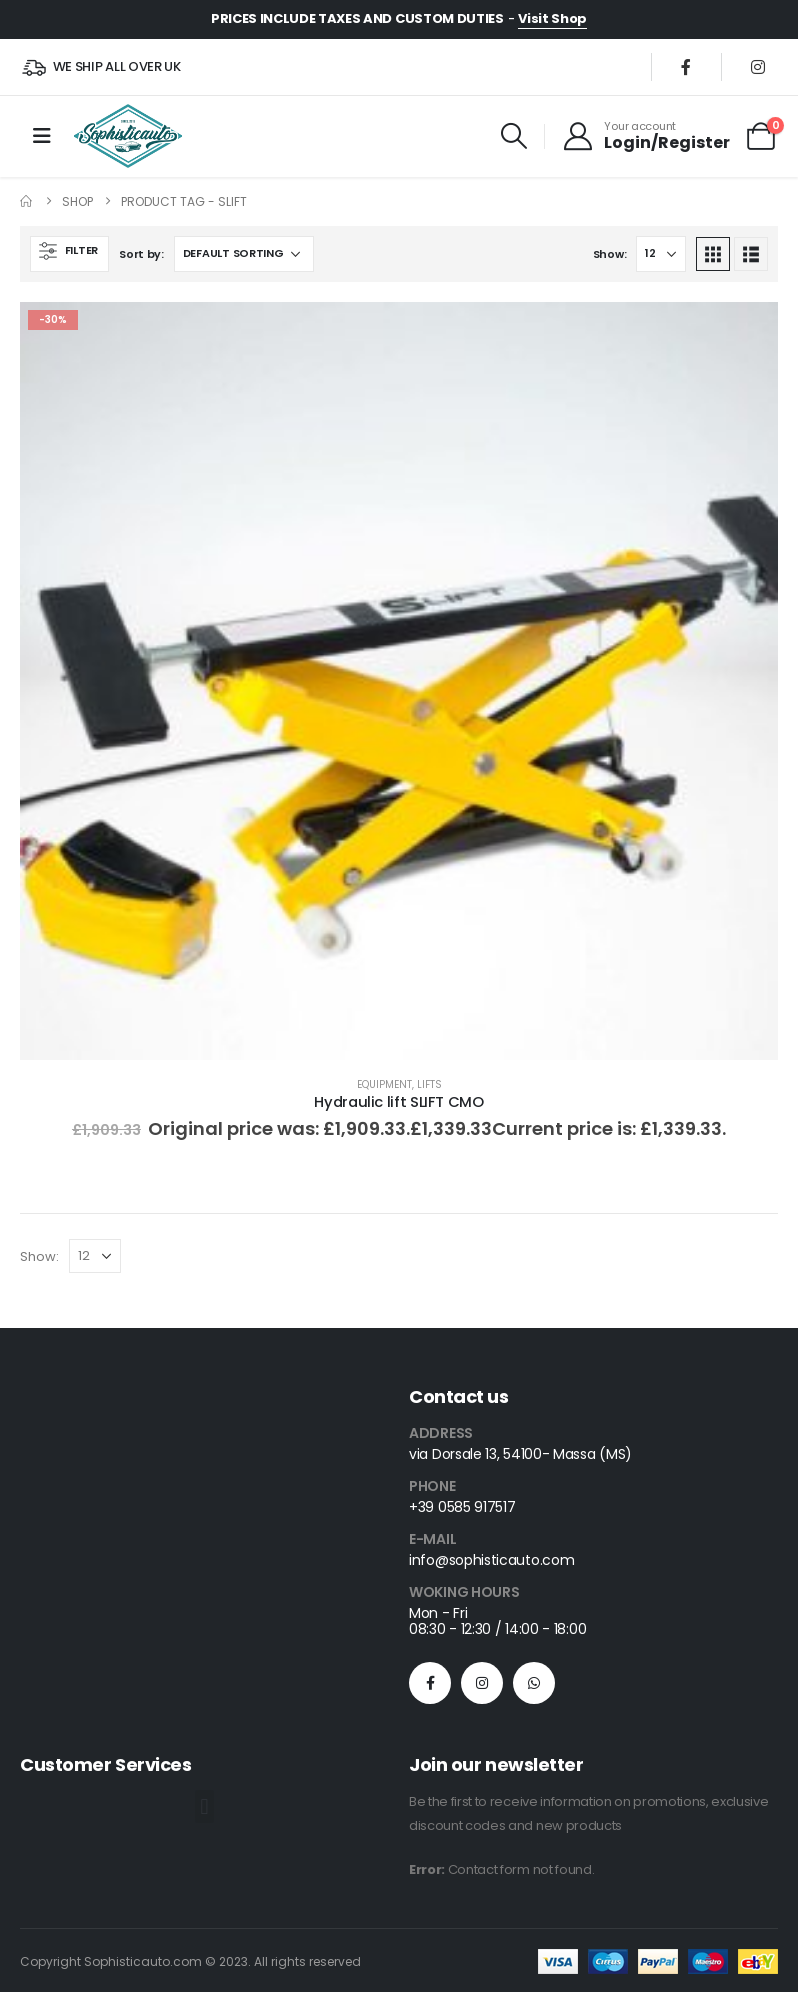 The width and height of the screenshot is (798, 1992). What do you see at coordinates (758, 67) in the screenshot?
I see `[Instagram]` at bounding box center [758, 67].